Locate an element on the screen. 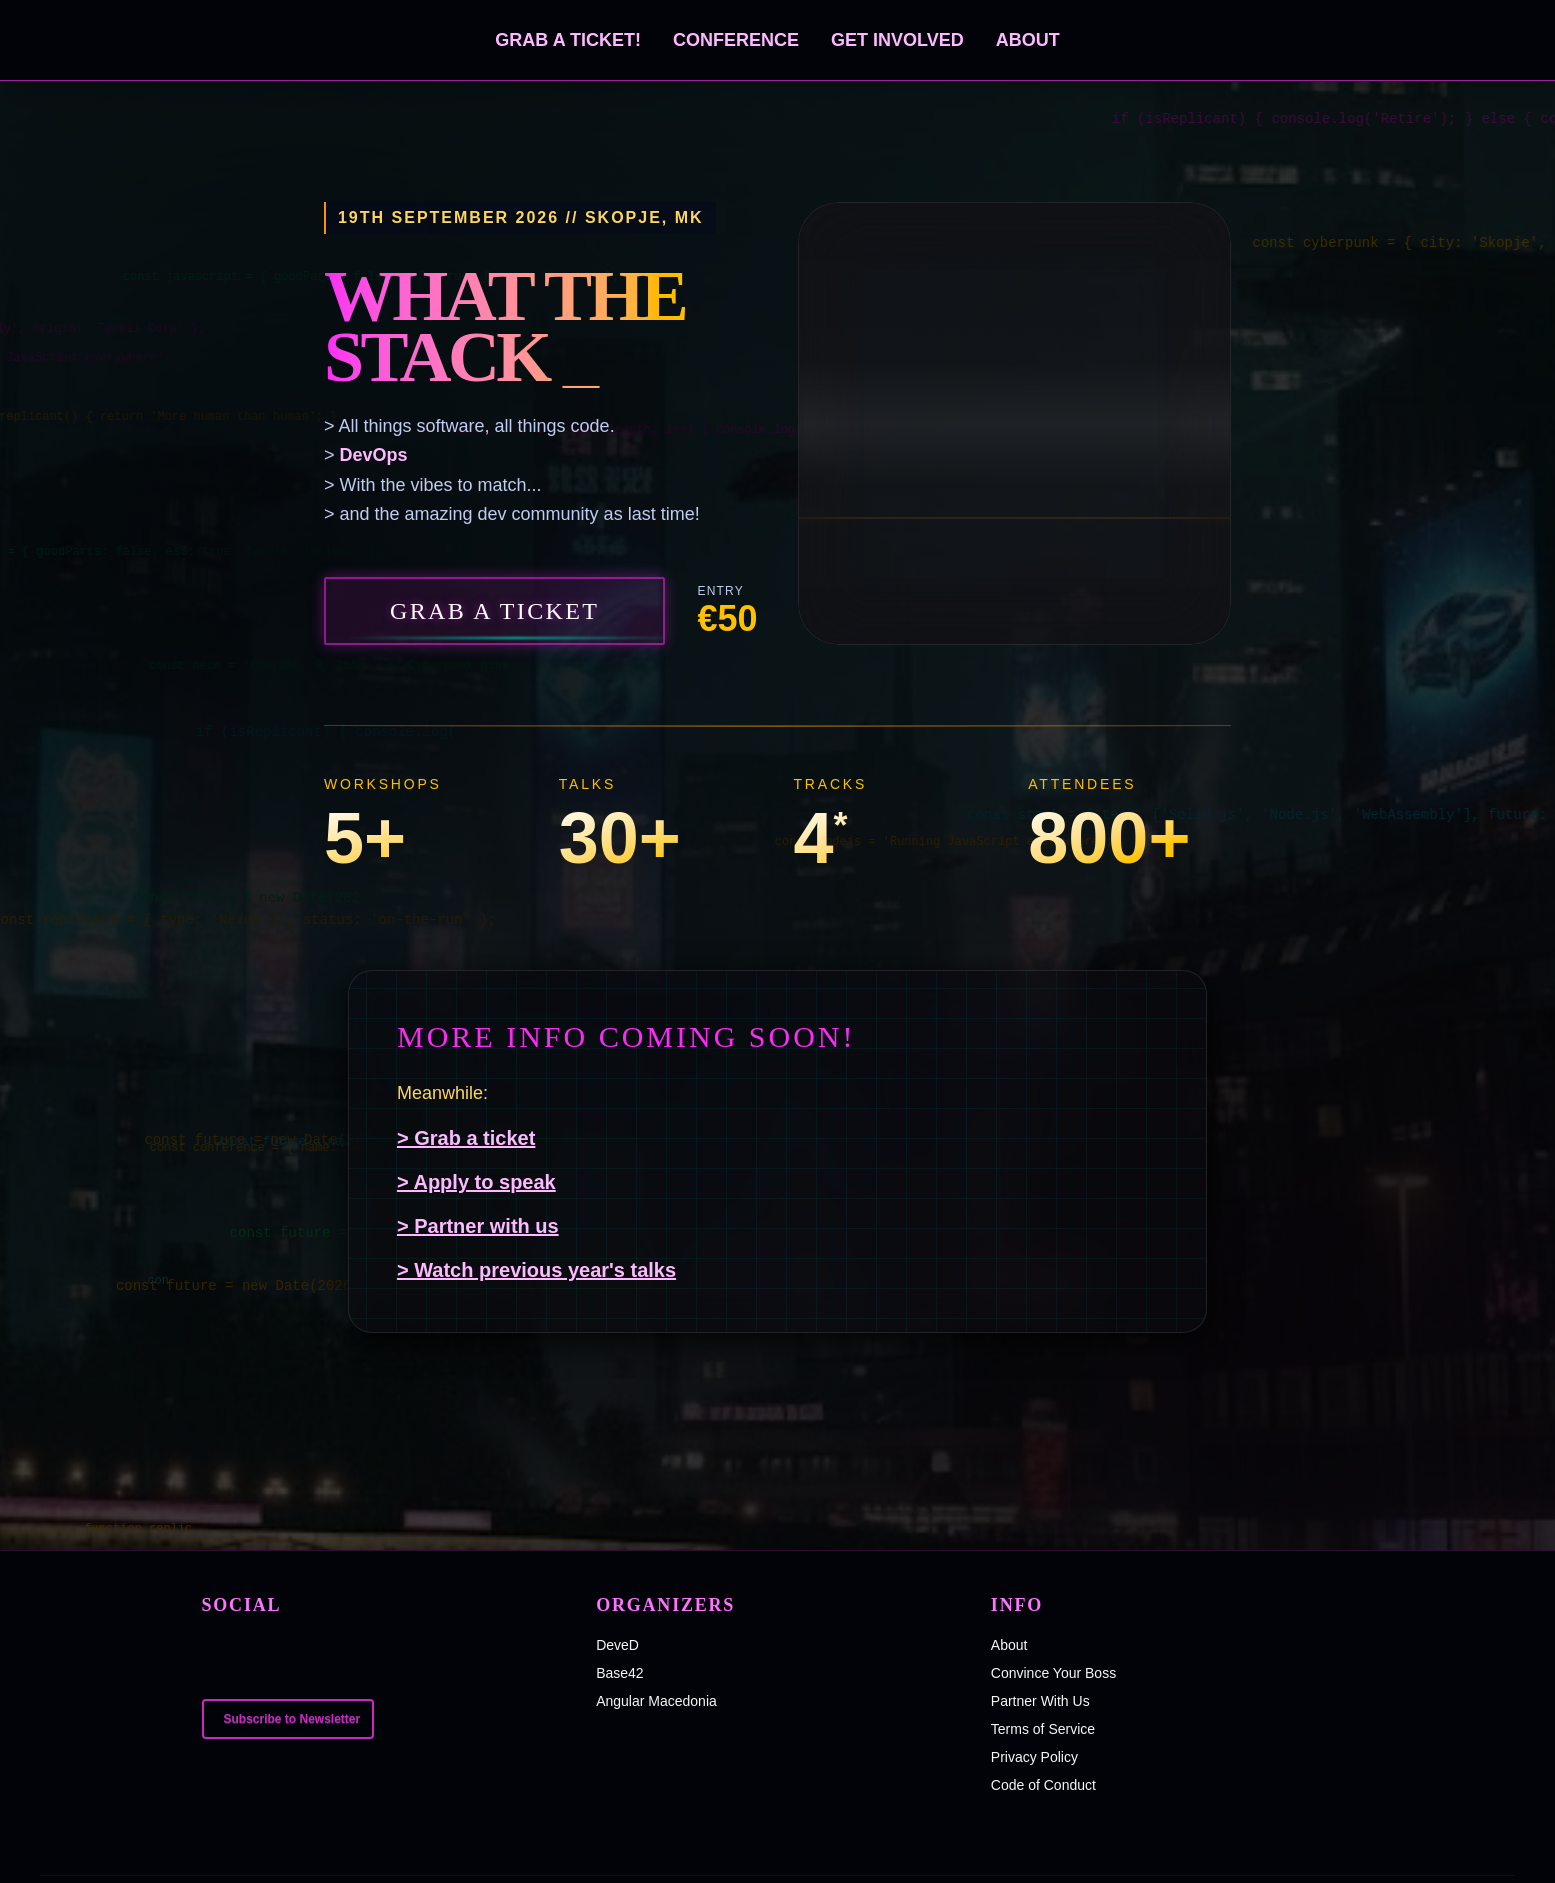 The height and width of the screenshot is (1883, 1555). > Watch previous year's talks is located at coordinates (536, 1270).